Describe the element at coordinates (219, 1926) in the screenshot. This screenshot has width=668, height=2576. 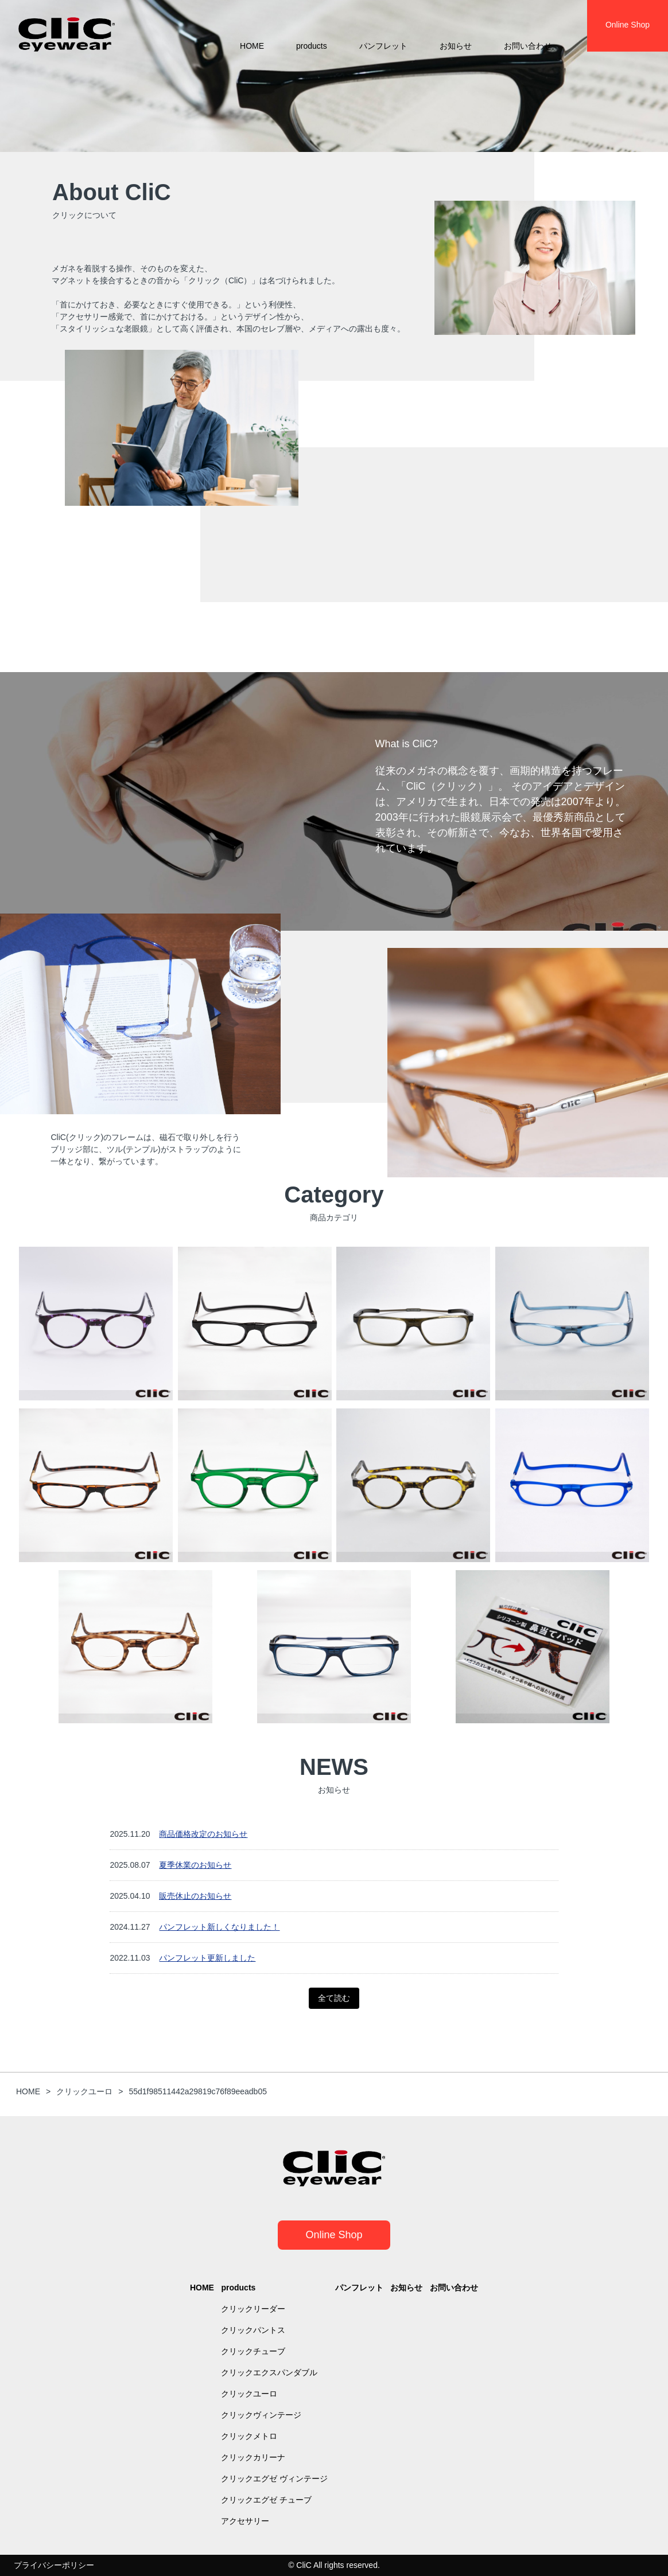
I see `パンフレット新しくなりました！` at that location.